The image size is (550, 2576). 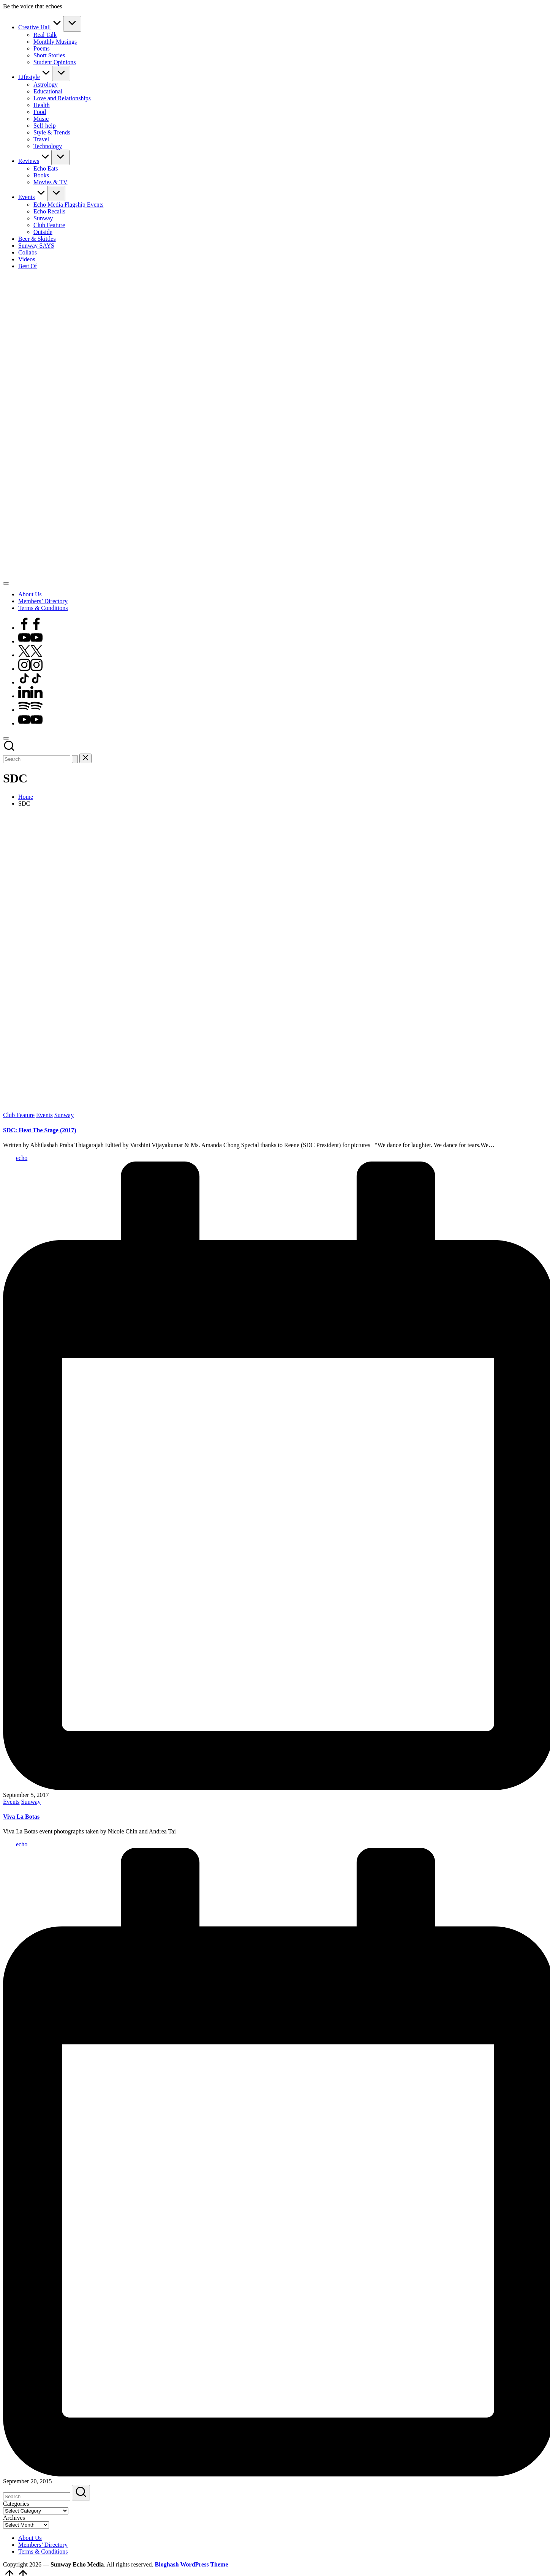 I want to click on Viva La Botas, so click(x=21, y=1816).